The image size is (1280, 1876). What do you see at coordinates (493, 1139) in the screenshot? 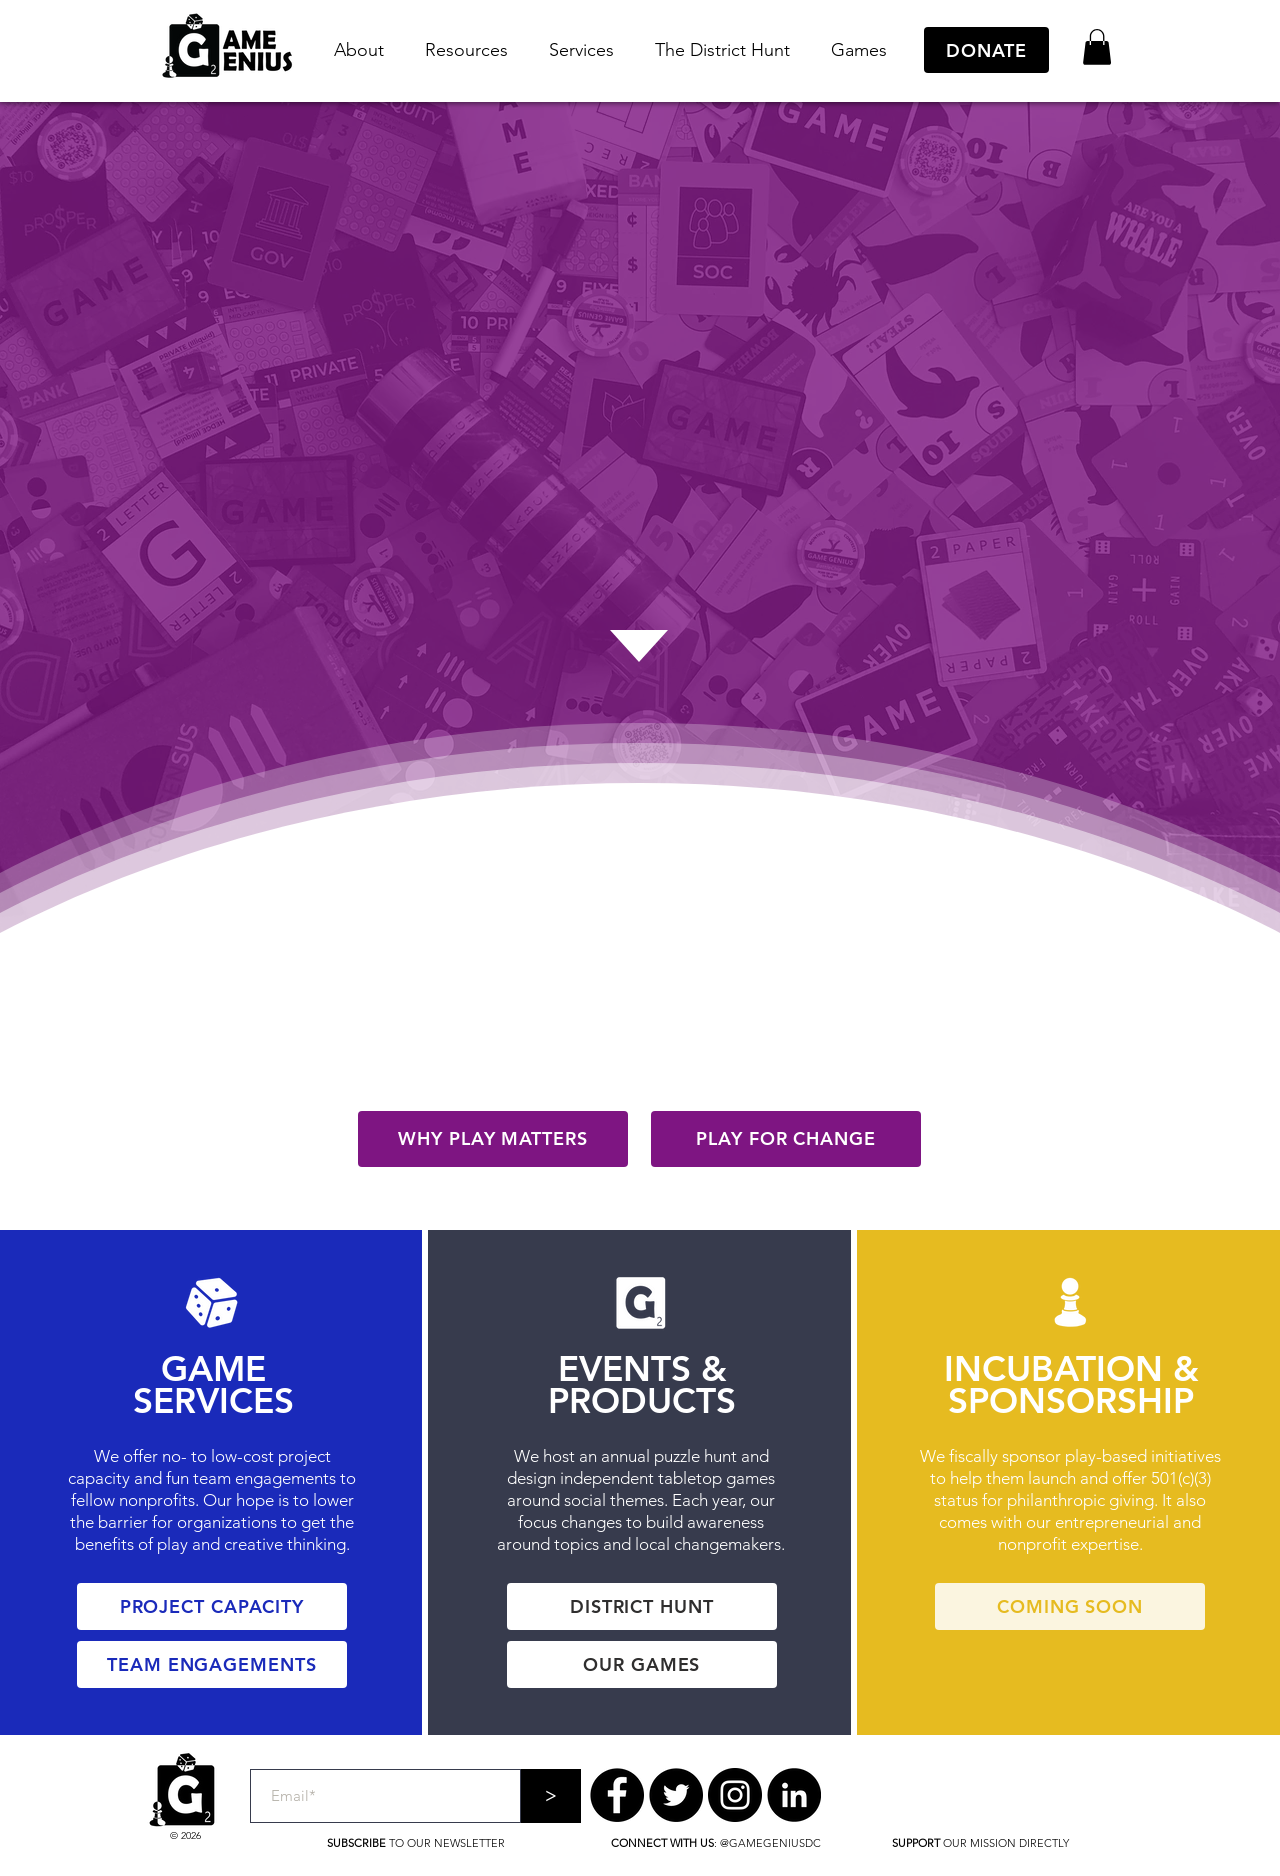
I see `[WHY PLAY MATTERS]` at bounding box center [493, 1139].